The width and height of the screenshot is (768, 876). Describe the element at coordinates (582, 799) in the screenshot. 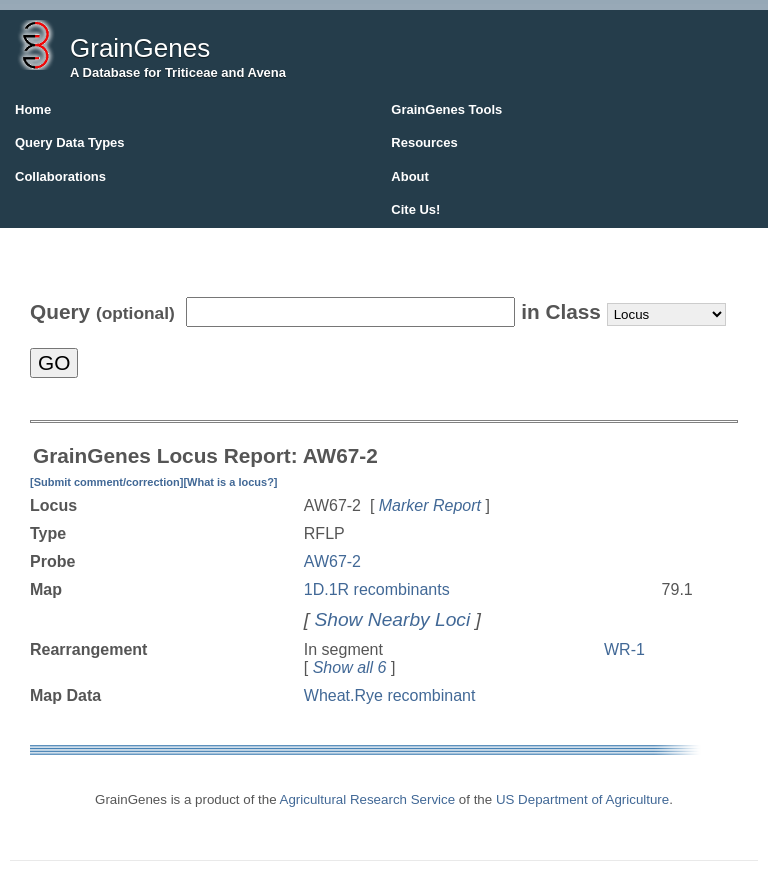

I see `US Department of Agriculture` at that location.